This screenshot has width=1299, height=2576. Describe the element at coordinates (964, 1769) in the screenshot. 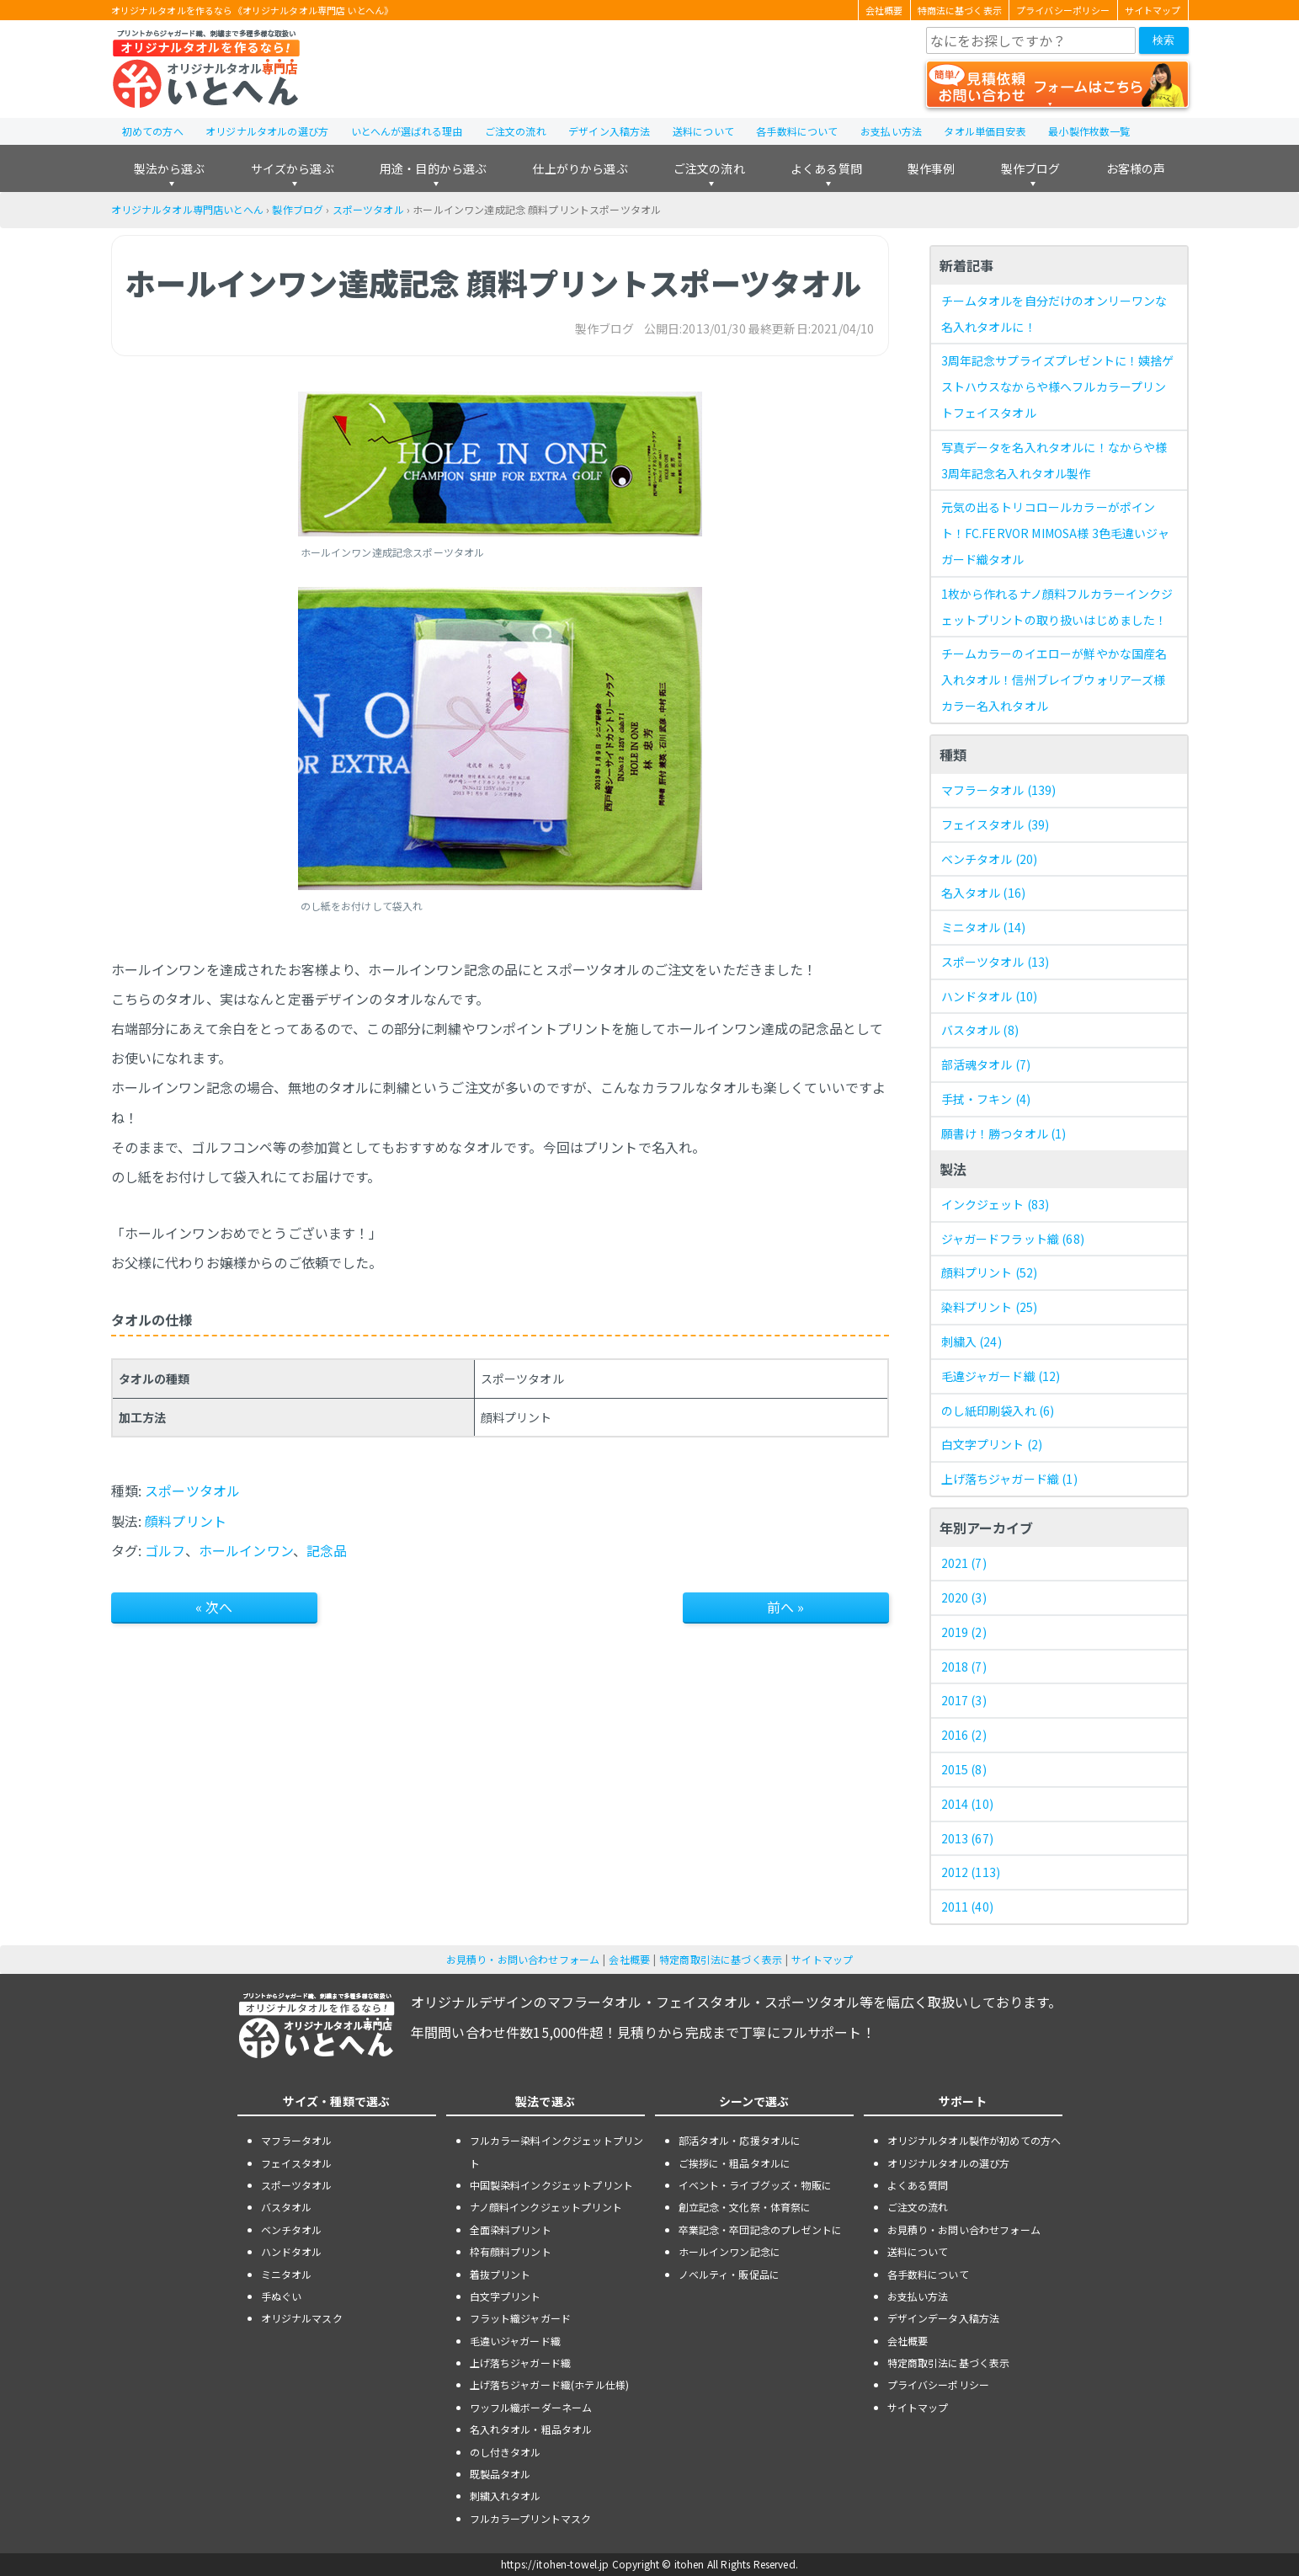

I see `2015` at that location.